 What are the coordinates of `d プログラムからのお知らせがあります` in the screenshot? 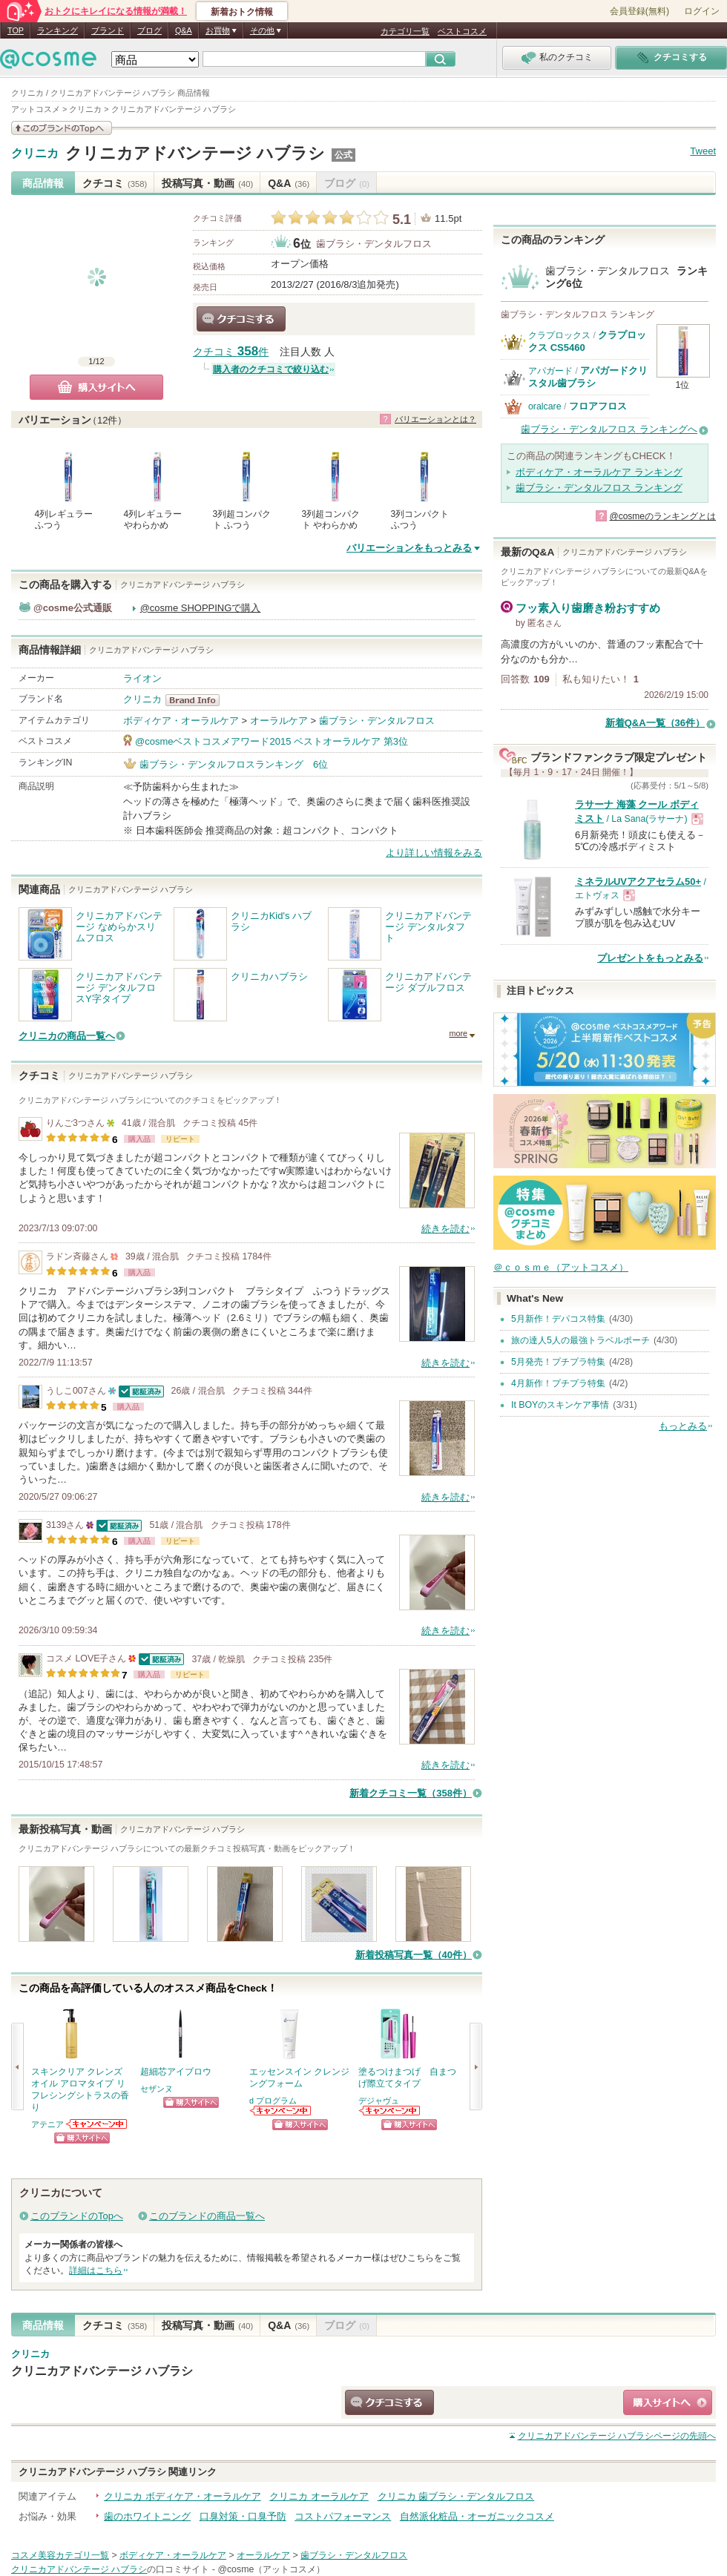 It's located at (281, 2110).